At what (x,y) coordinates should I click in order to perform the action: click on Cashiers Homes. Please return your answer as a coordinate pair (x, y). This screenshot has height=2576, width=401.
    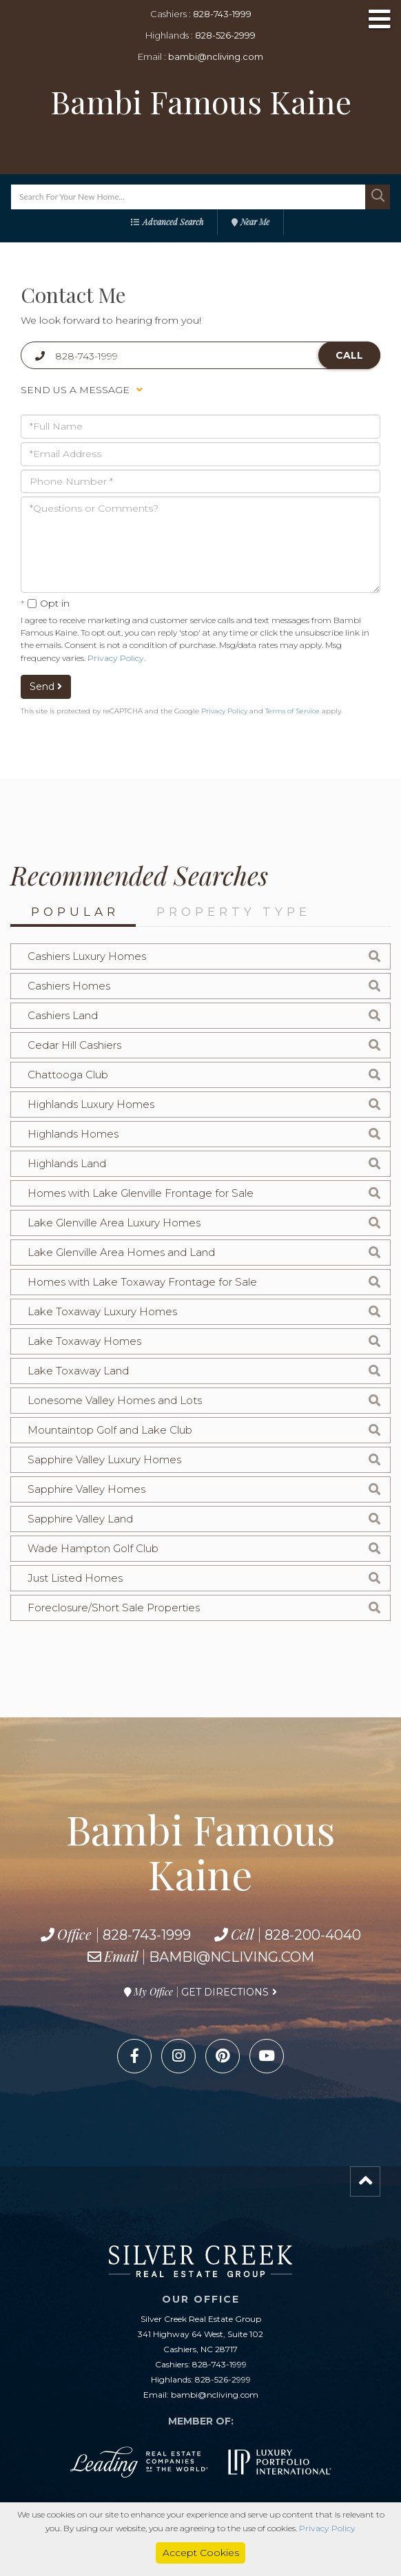
    Looking at the image, I should click on (69, 985).